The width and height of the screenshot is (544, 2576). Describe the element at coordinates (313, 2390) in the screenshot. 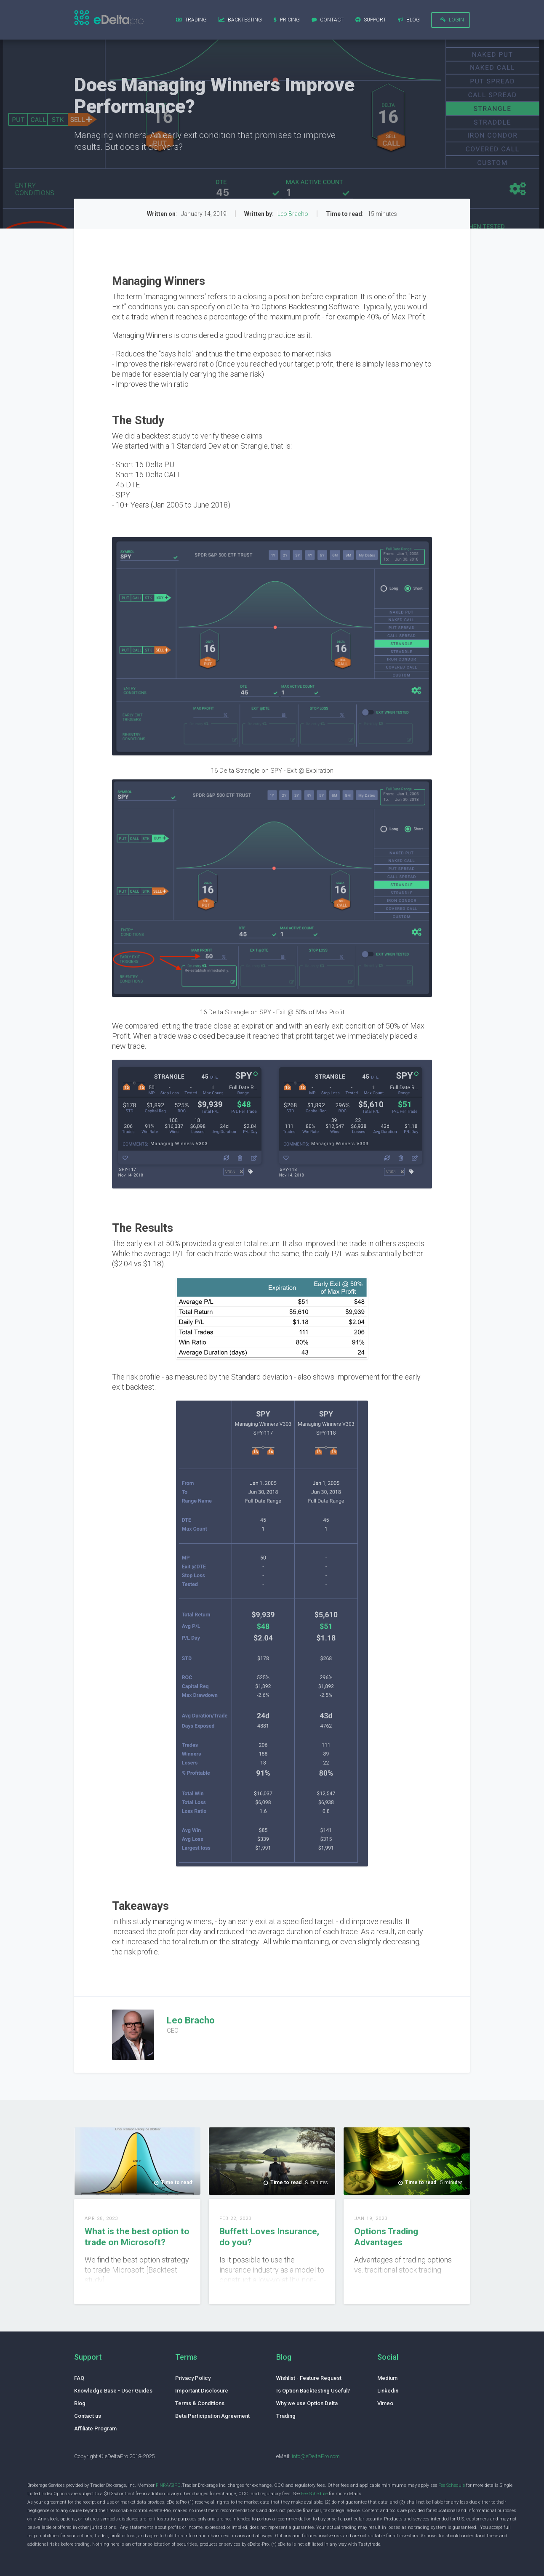

I see `Is Option Backtesting Useful?` at that location.